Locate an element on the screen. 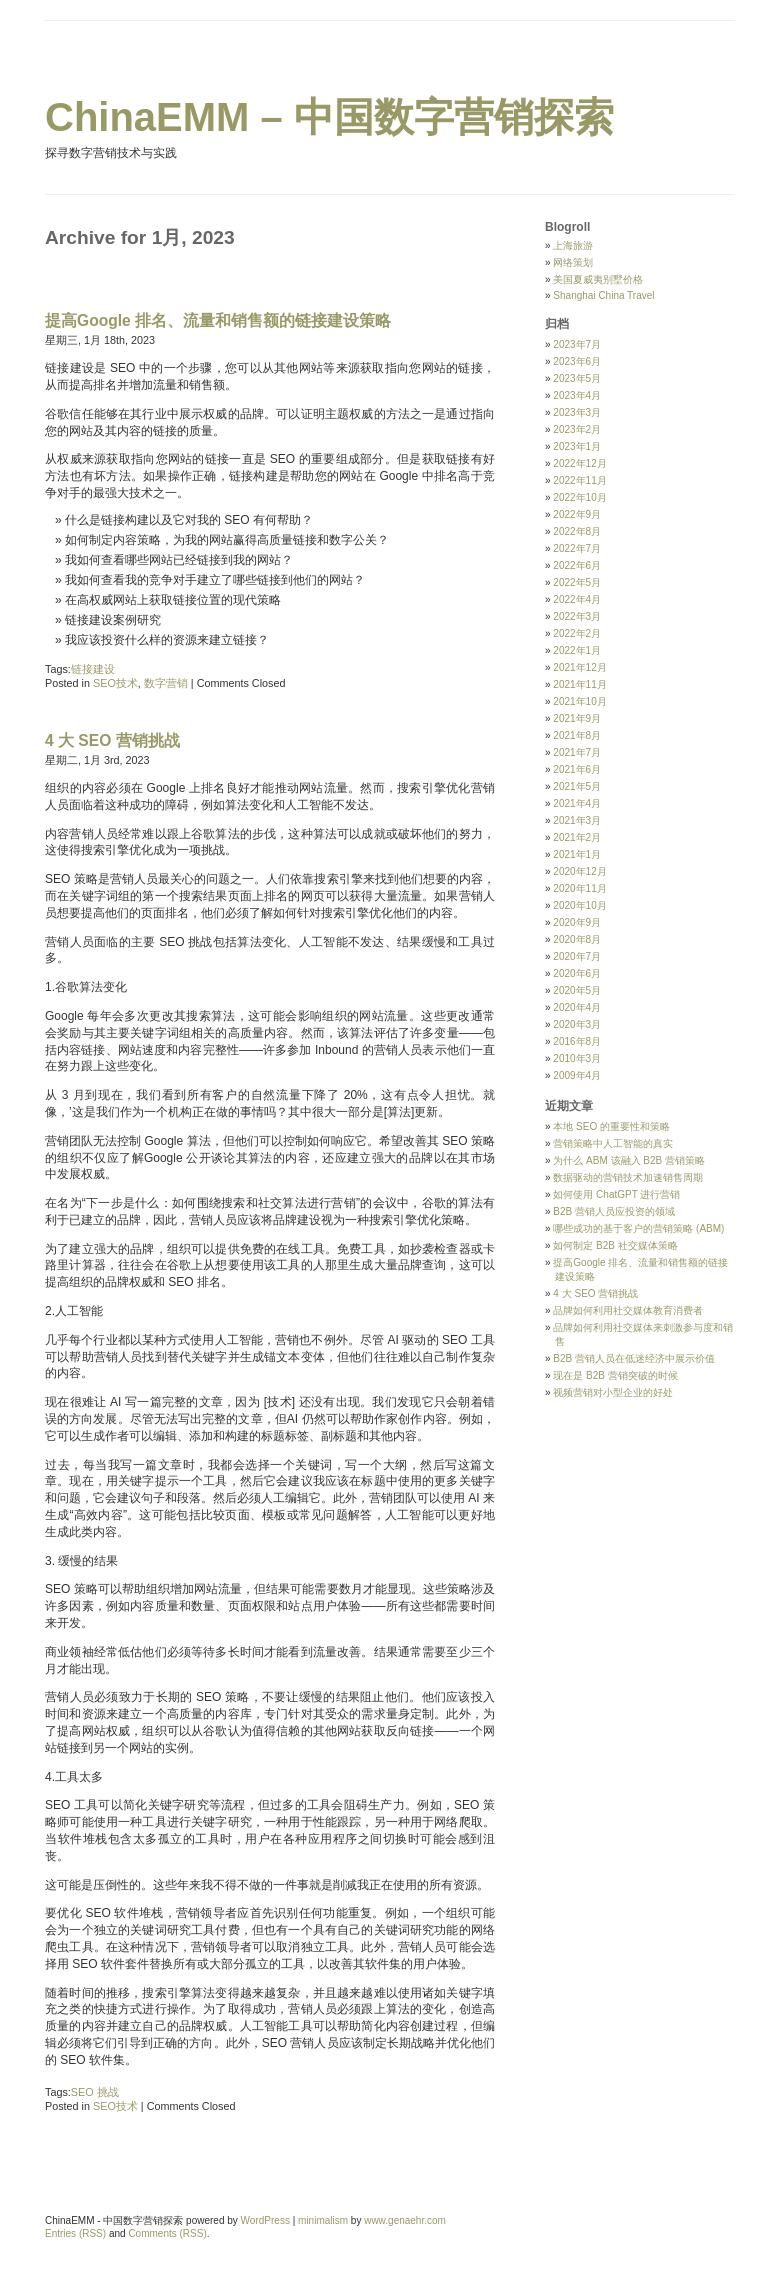  网络策划 is located at coordinates (573, 262).